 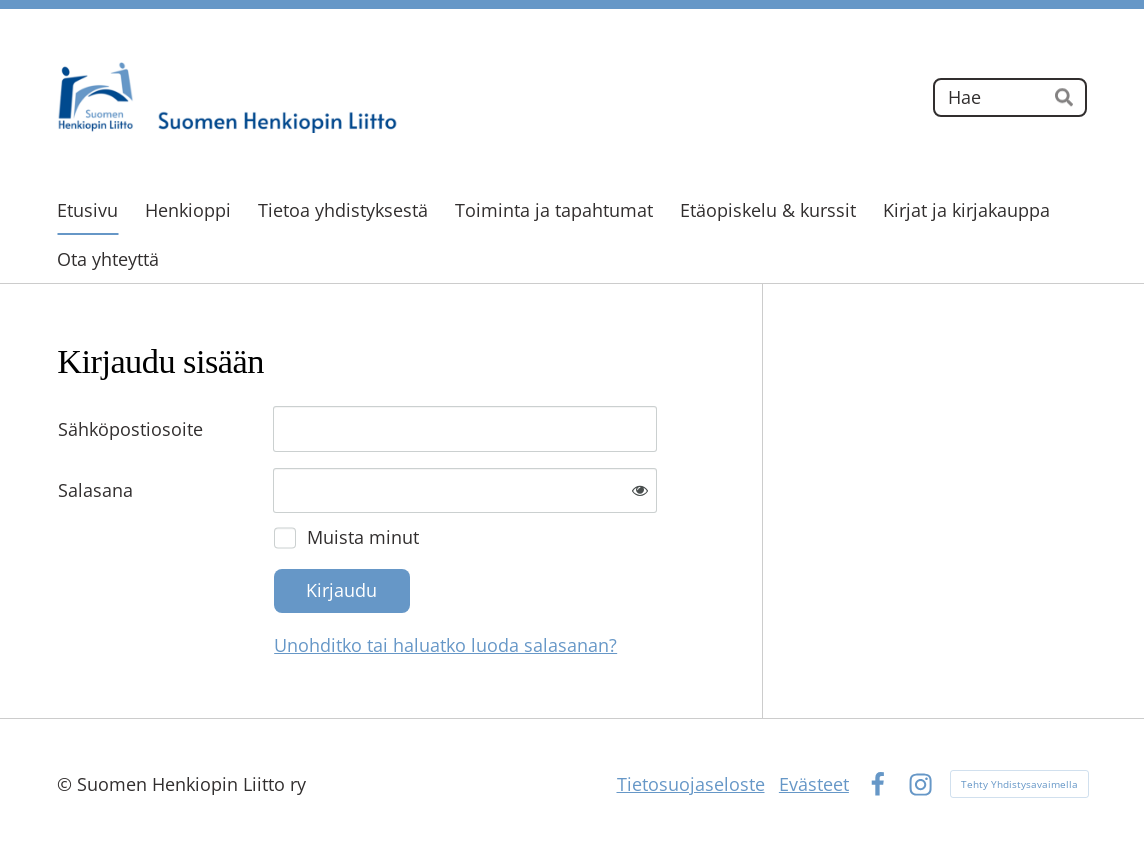 What do you see at coordinates (67, 784) in the screenshot?
I see `© [Kirjaudu sivustolle]` at bounding box center [67, 784].